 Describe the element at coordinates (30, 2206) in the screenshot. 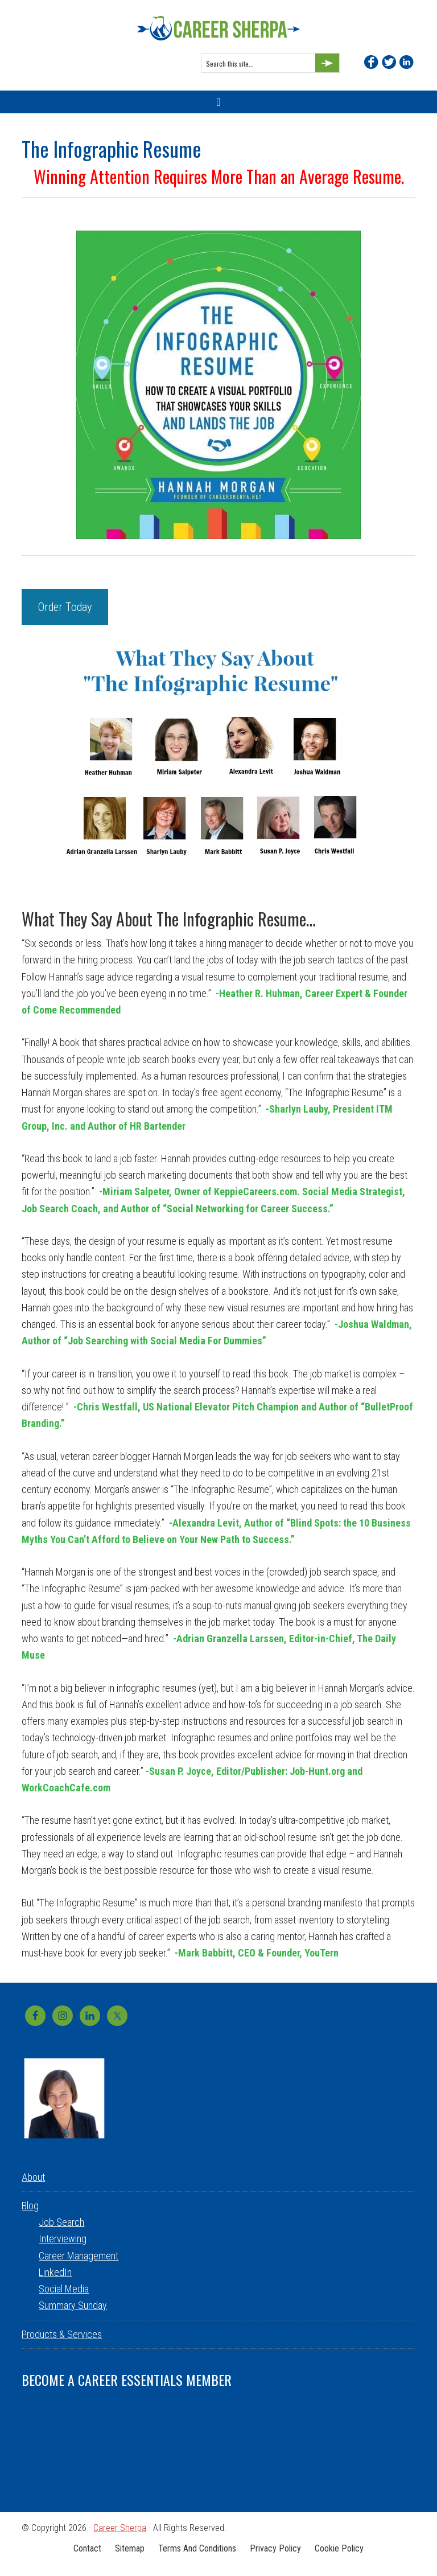

I see `Blog` at that location.